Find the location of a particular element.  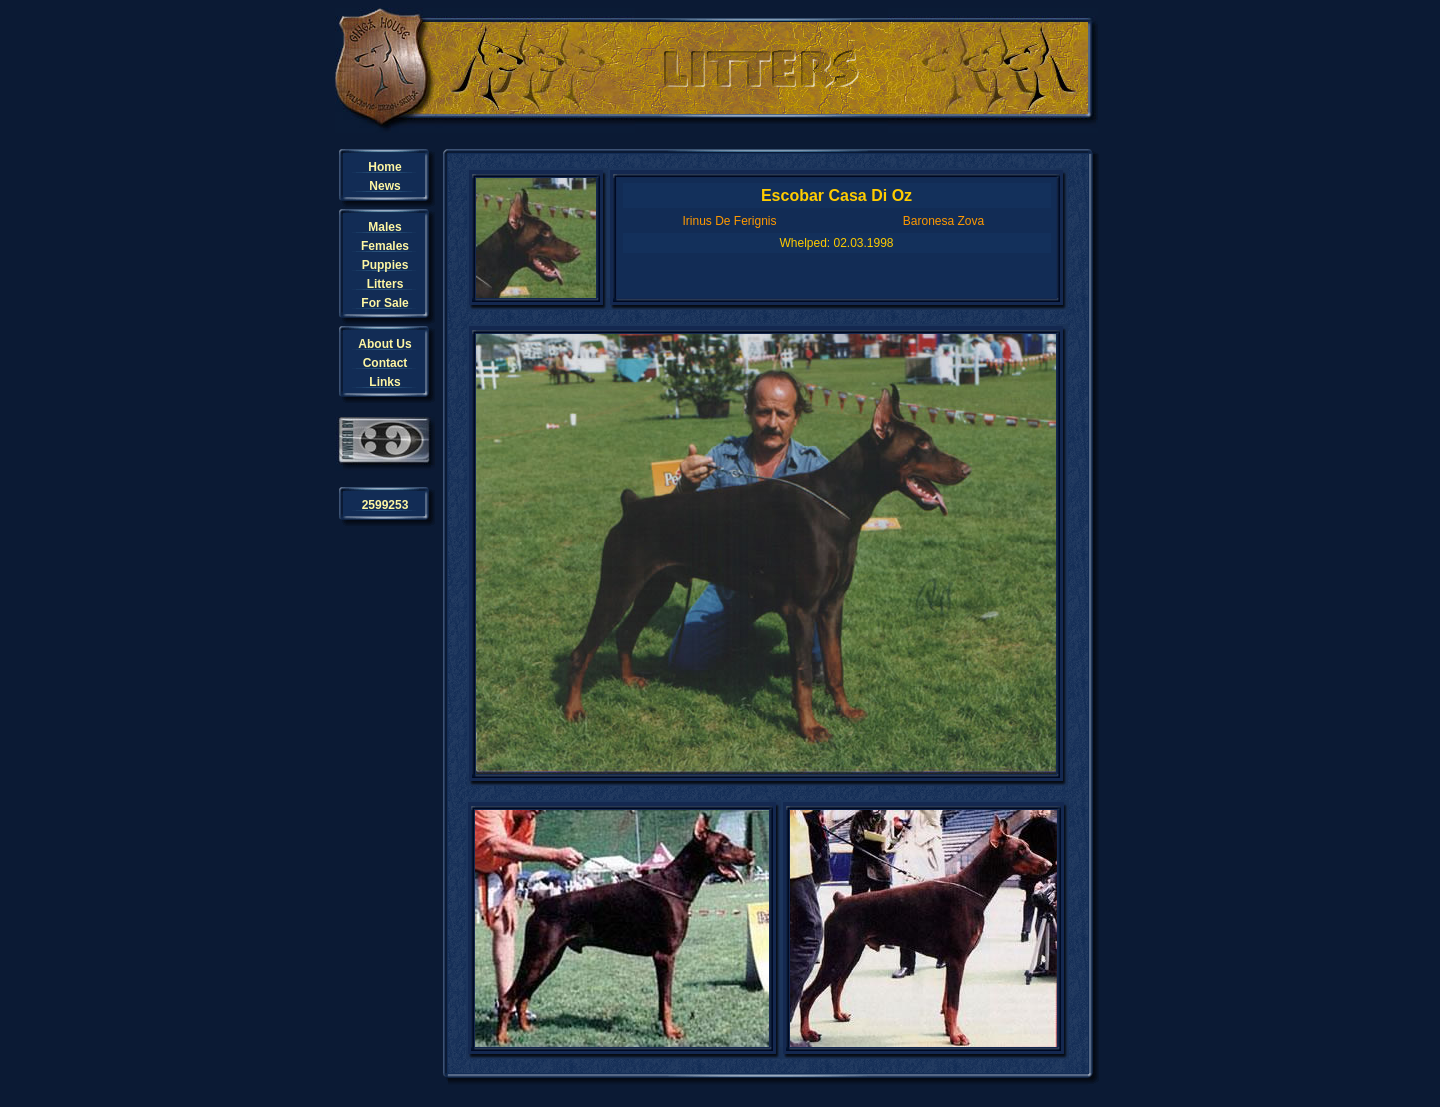

News is located at coordinates (384, 186).